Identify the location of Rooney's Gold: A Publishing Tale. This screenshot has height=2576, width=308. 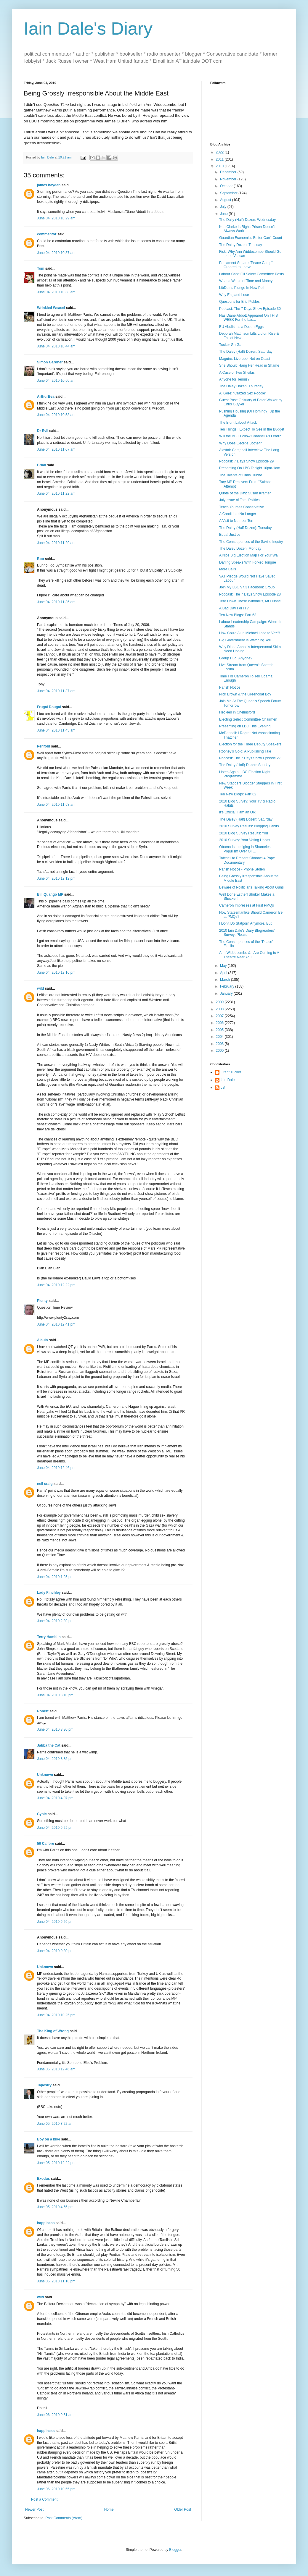
(245, 751).